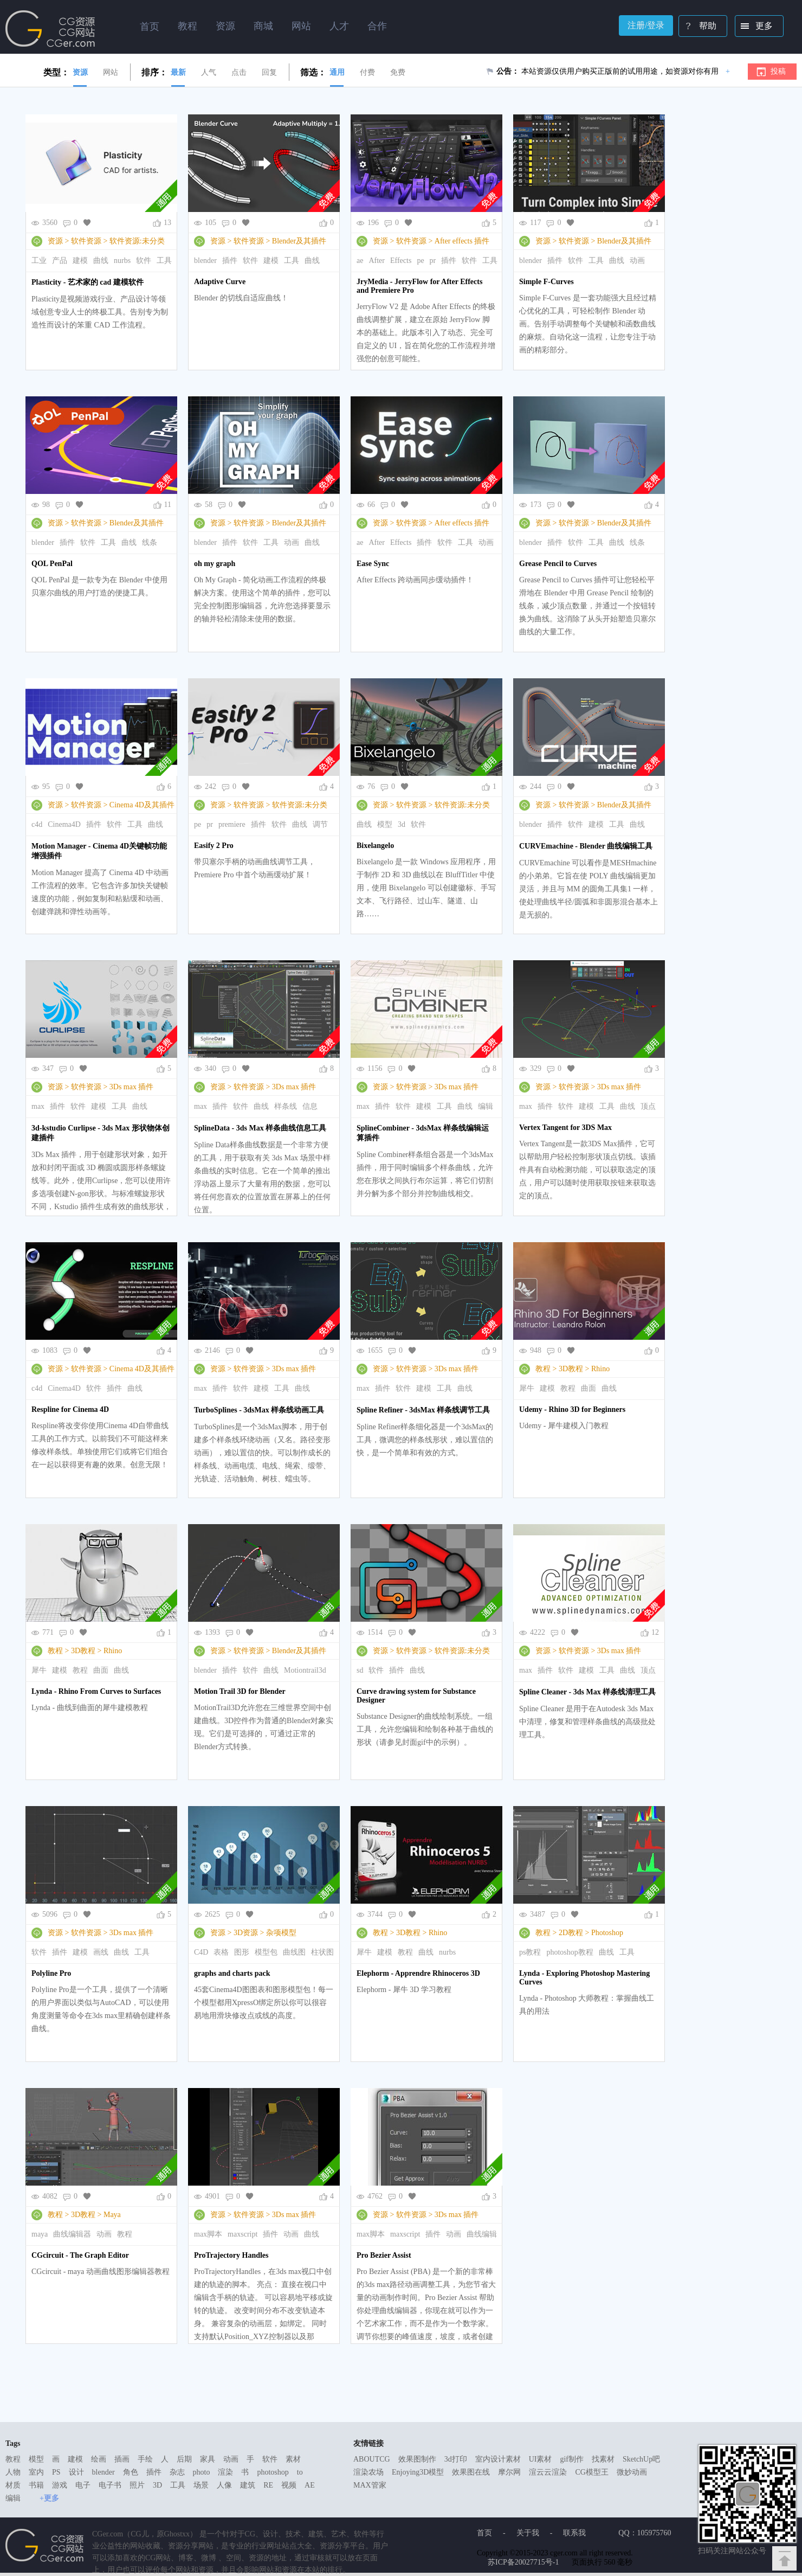  What do you see at coordinates (149, 26) in the screenshot?
I see `首页` at bounding box center [149, 26].